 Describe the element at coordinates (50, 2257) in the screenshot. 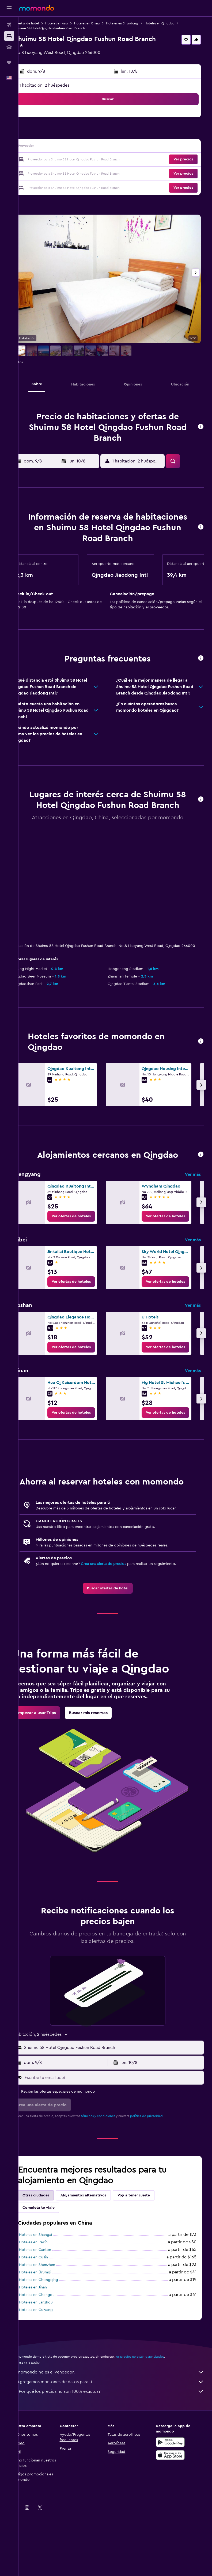

I see `Otras ciudades [tab]` at that location.